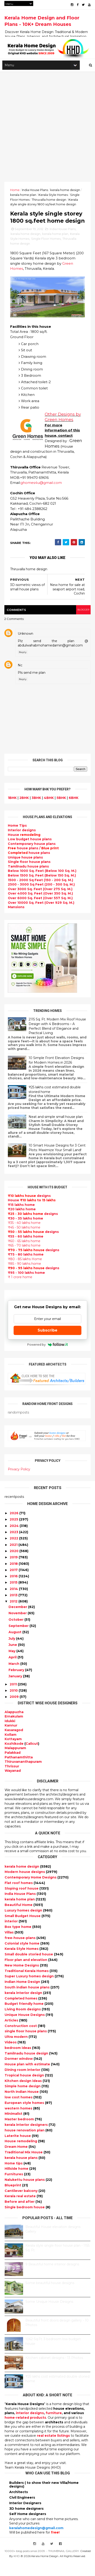  Describe the element at coordinates (14, 1528) in the screenshot. I see `2025` at that location.